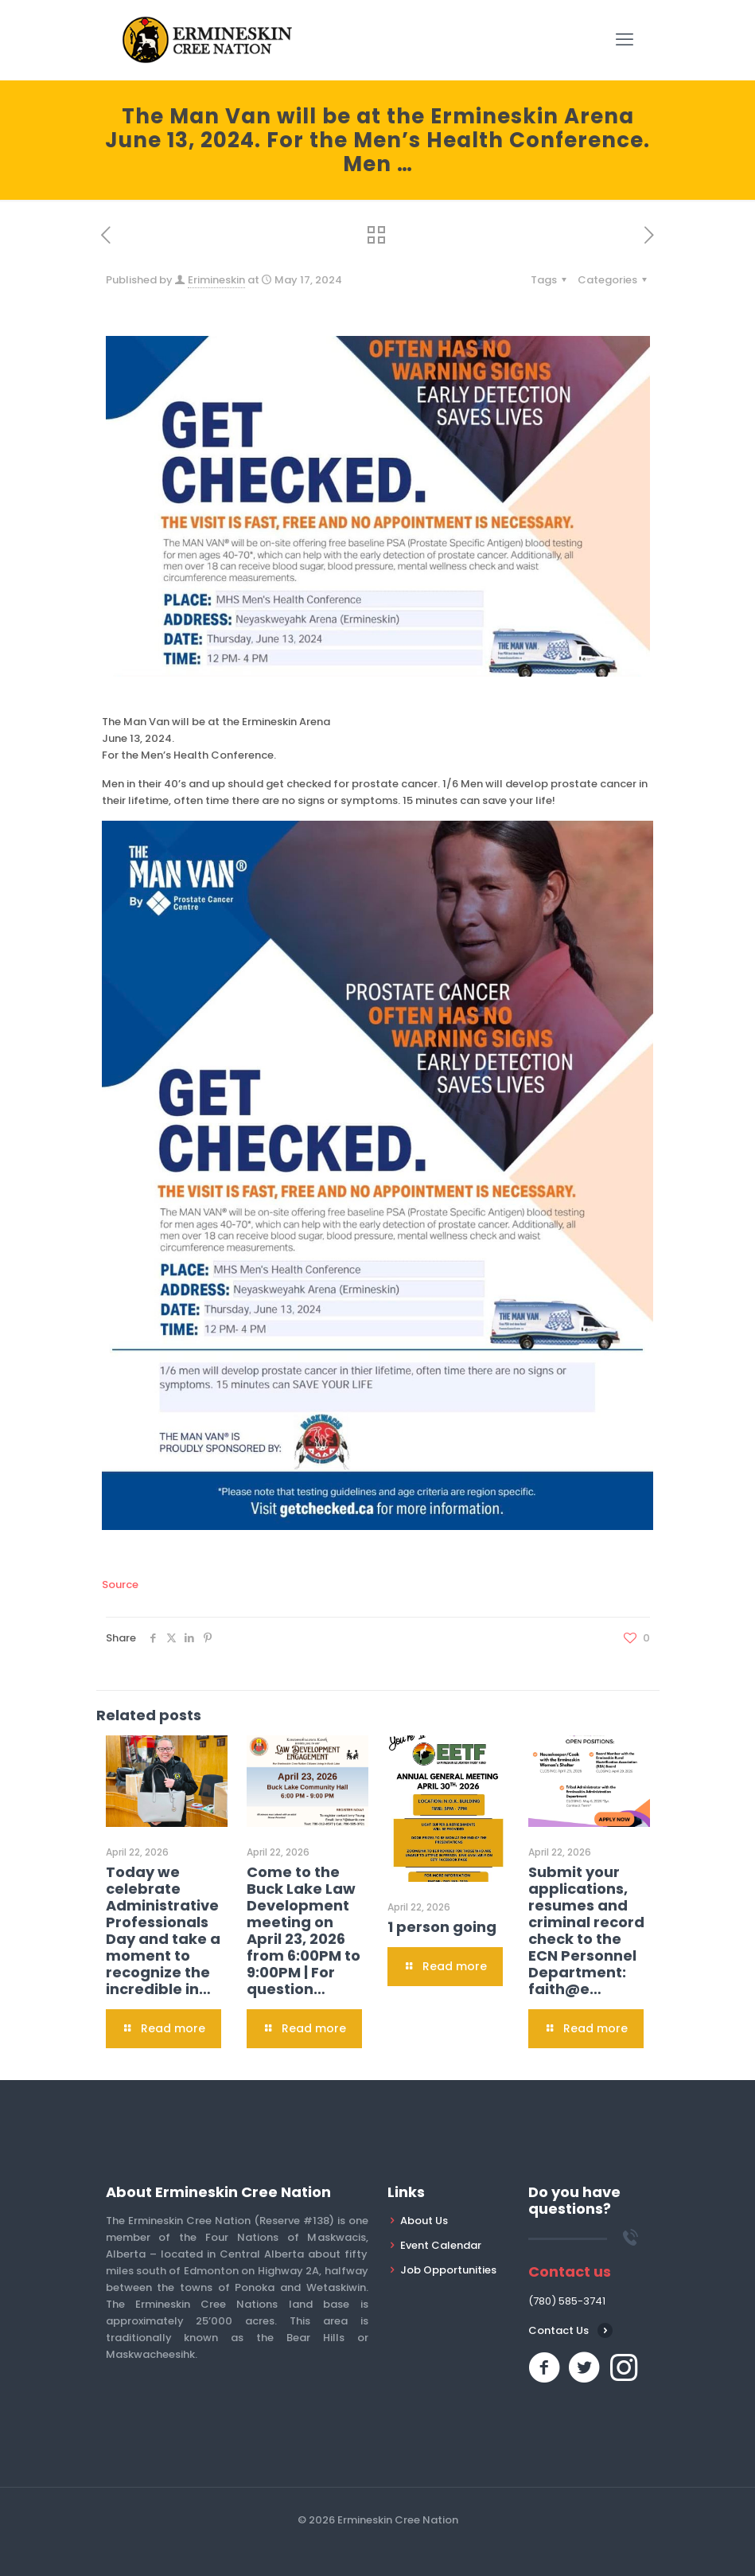 The image size is (755, 2576). Describe the element at coordinates (566, 2301) in the screenshot. I see `(780) 585-3741` at that location.